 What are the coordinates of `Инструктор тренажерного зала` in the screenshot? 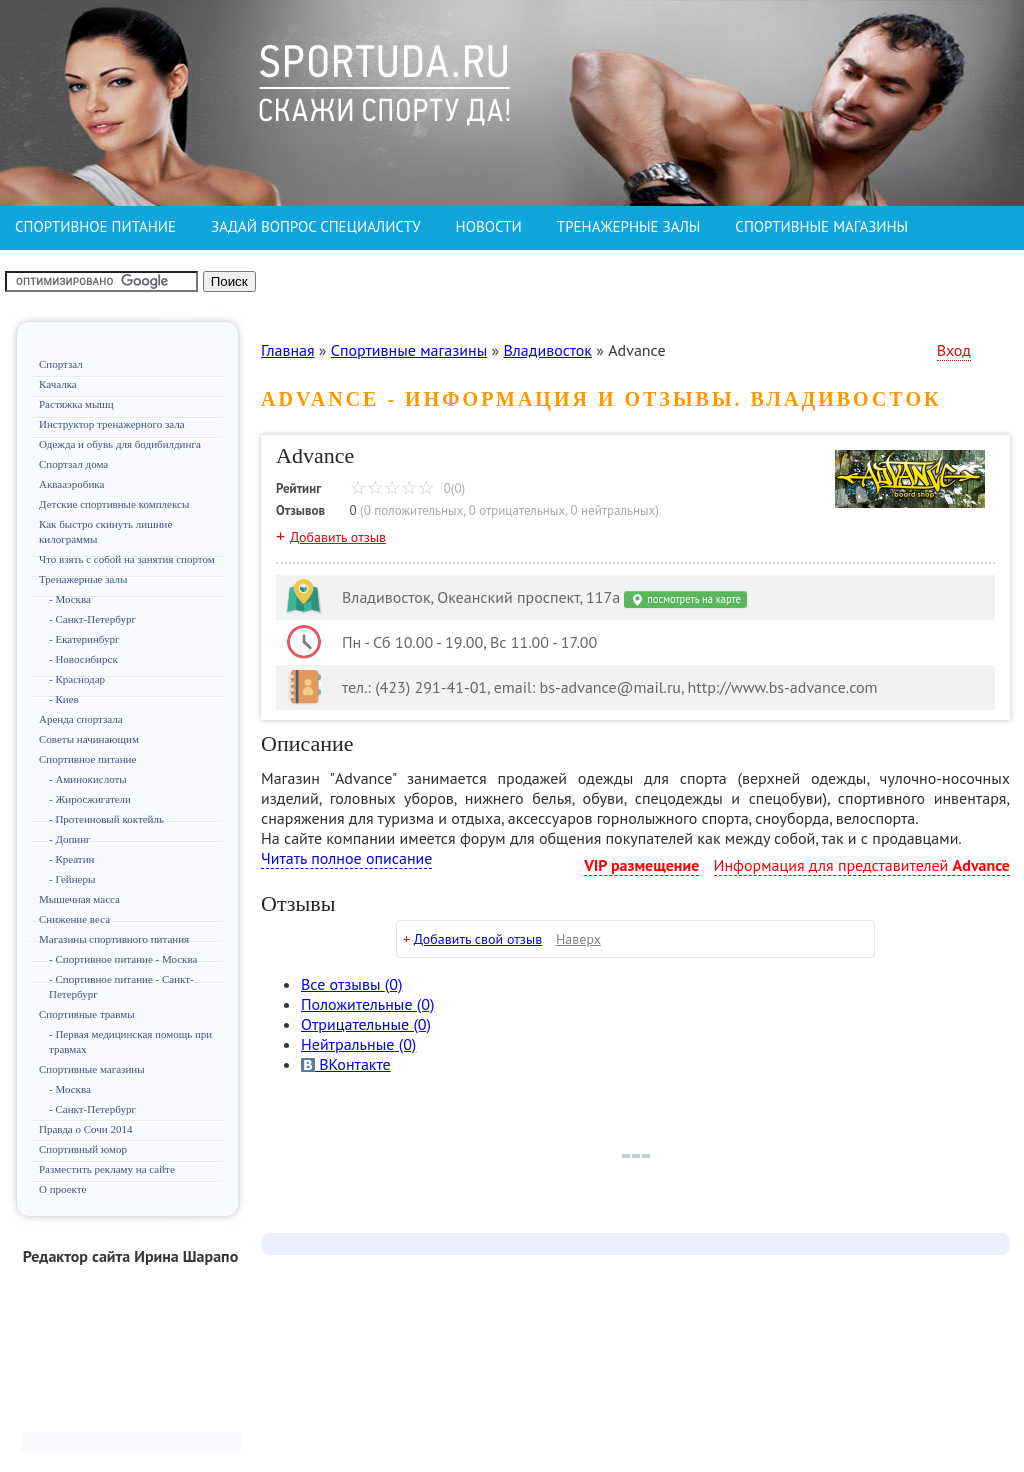 It's located at (112, 424).